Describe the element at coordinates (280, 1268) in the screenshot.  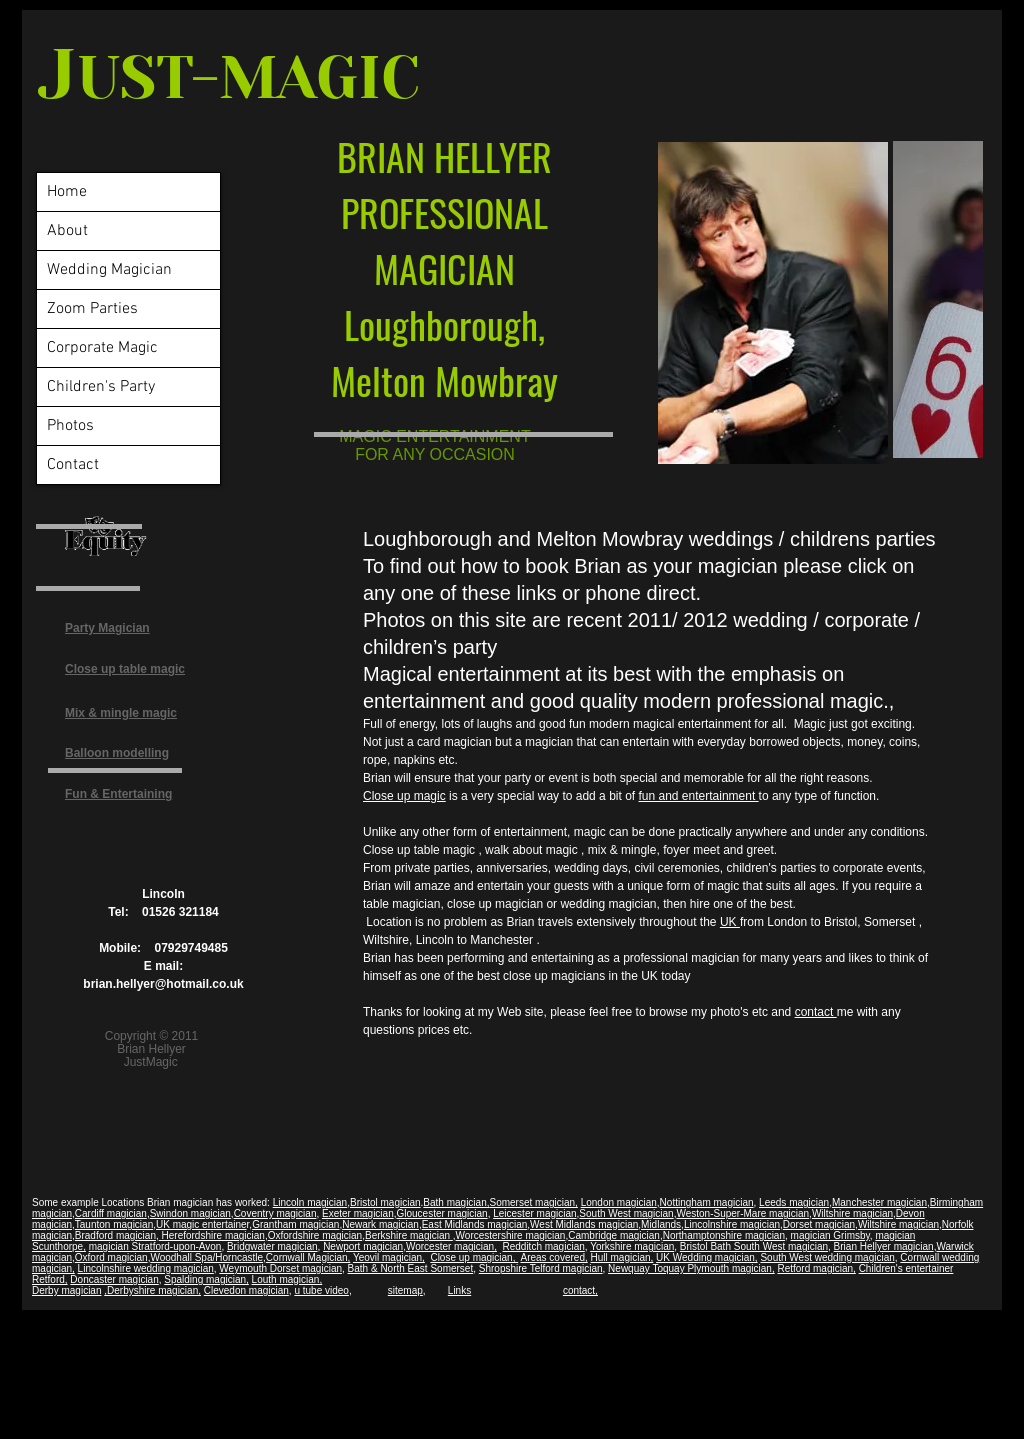
I see `Weymouth Dorset magician` at that location.